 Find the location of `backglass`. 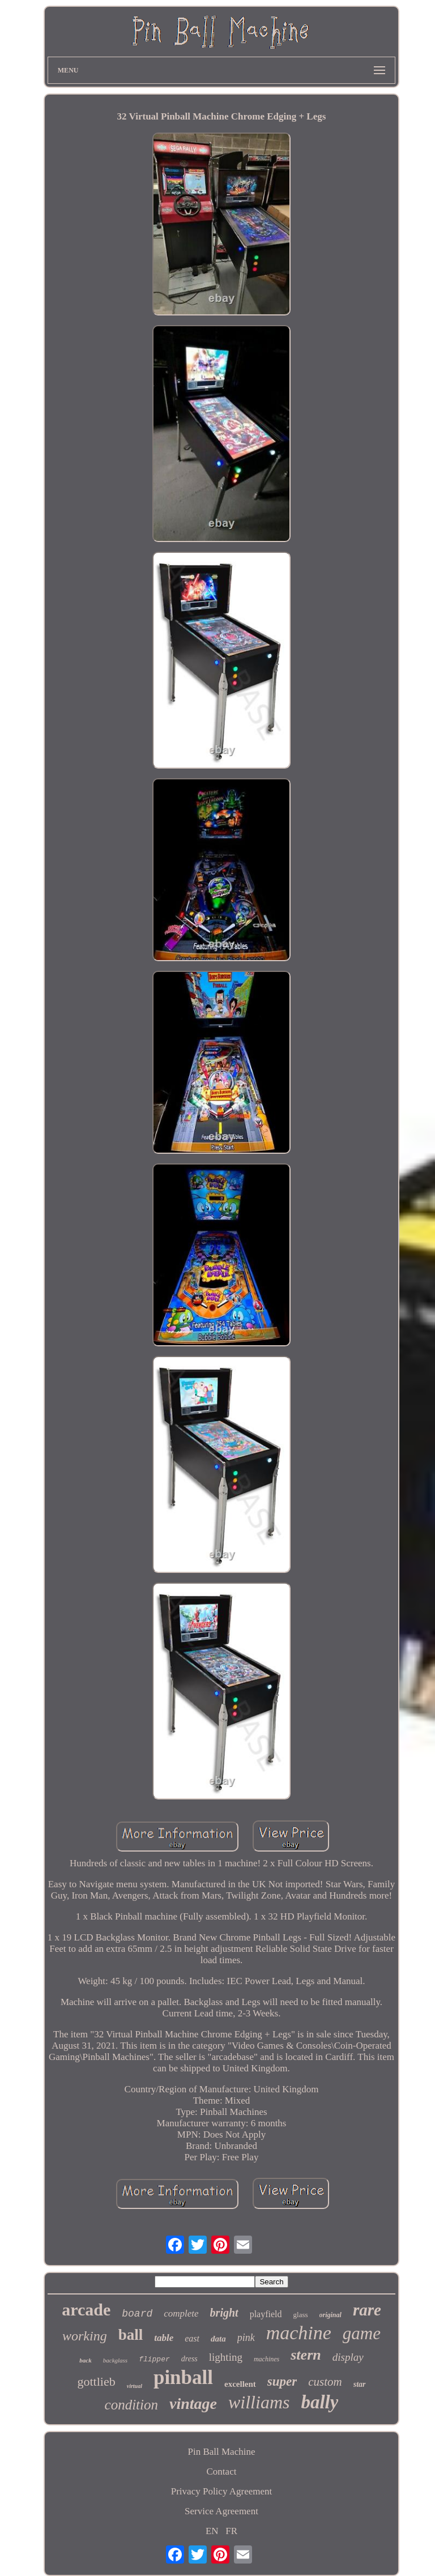

backglass is located at coordinates (115, 2360).